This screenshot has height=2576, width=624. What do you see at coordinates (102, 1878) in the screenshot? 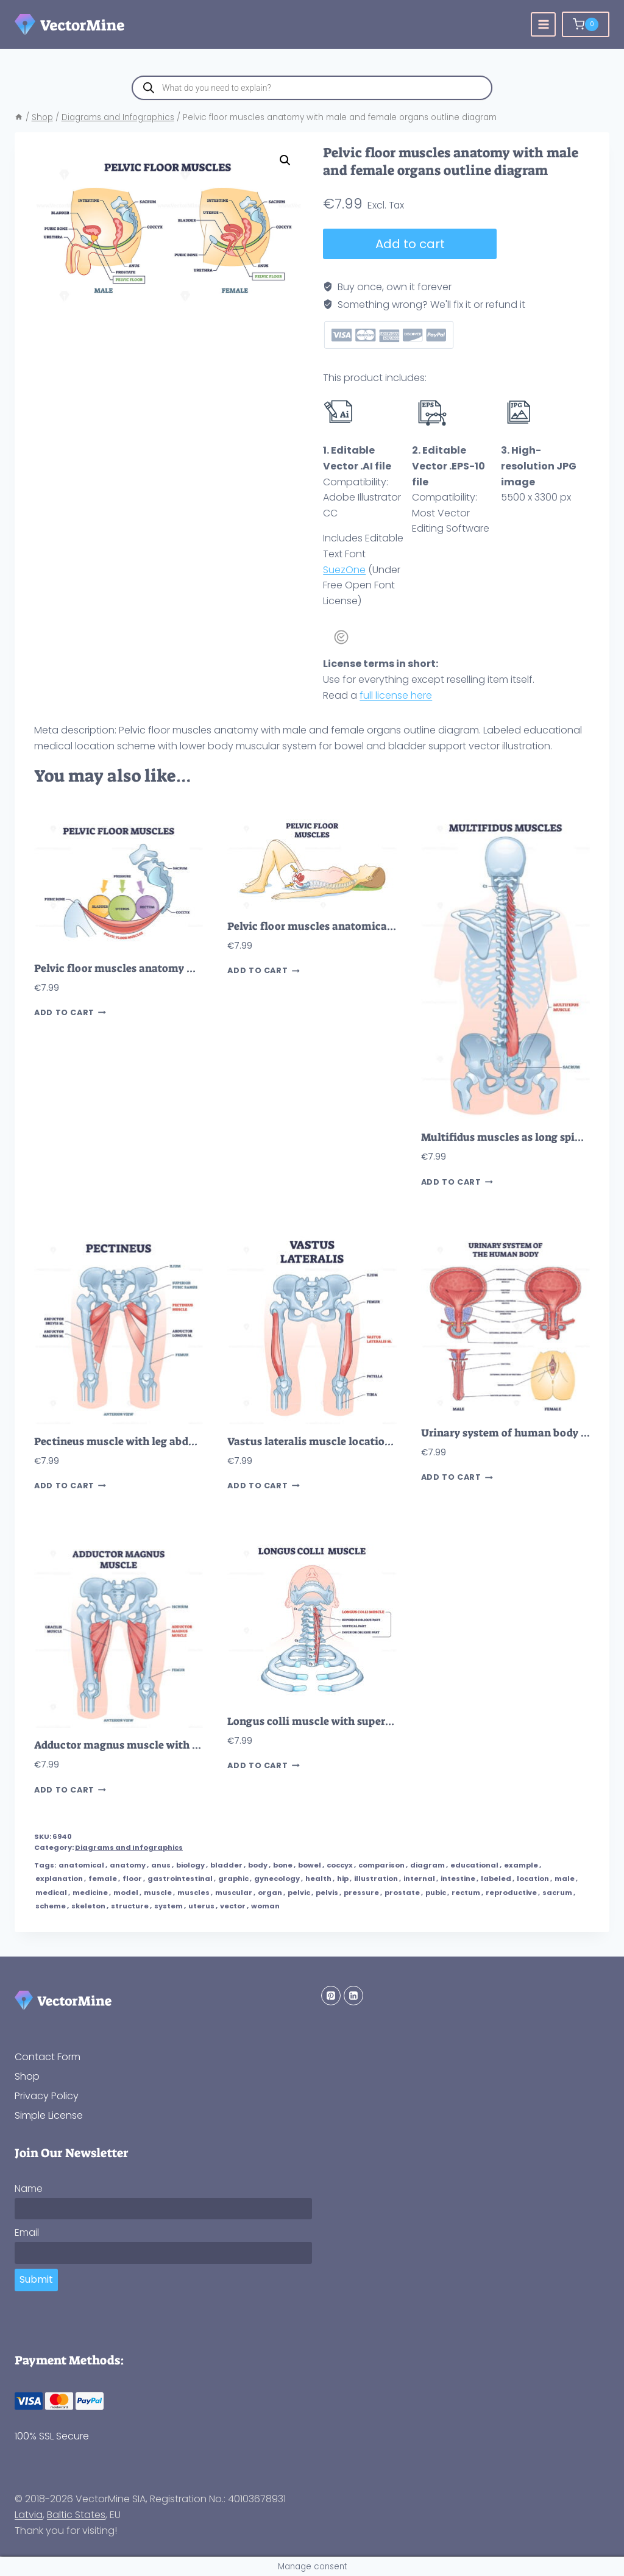
I see `female` at bounding box center [102, 1878].